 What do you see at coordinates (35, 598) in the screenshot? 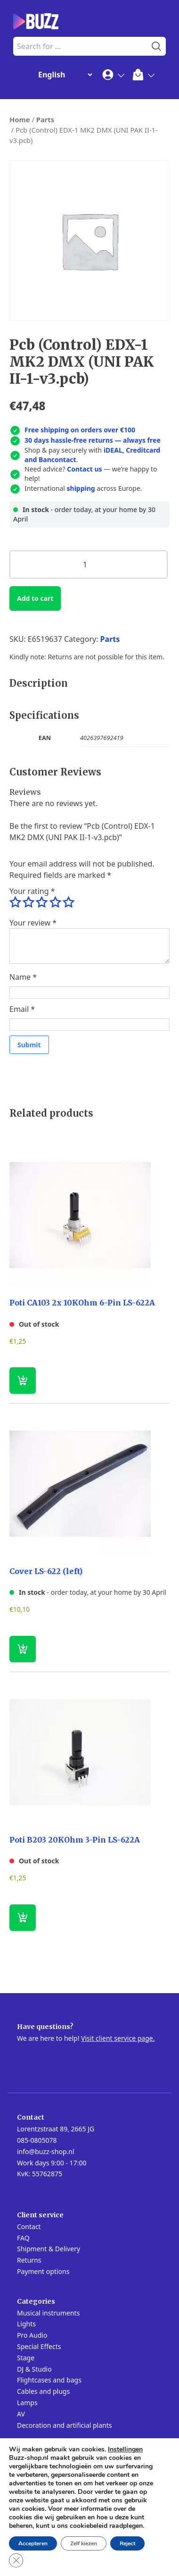
I see `Add to cart` at bounding box center [35, 598].